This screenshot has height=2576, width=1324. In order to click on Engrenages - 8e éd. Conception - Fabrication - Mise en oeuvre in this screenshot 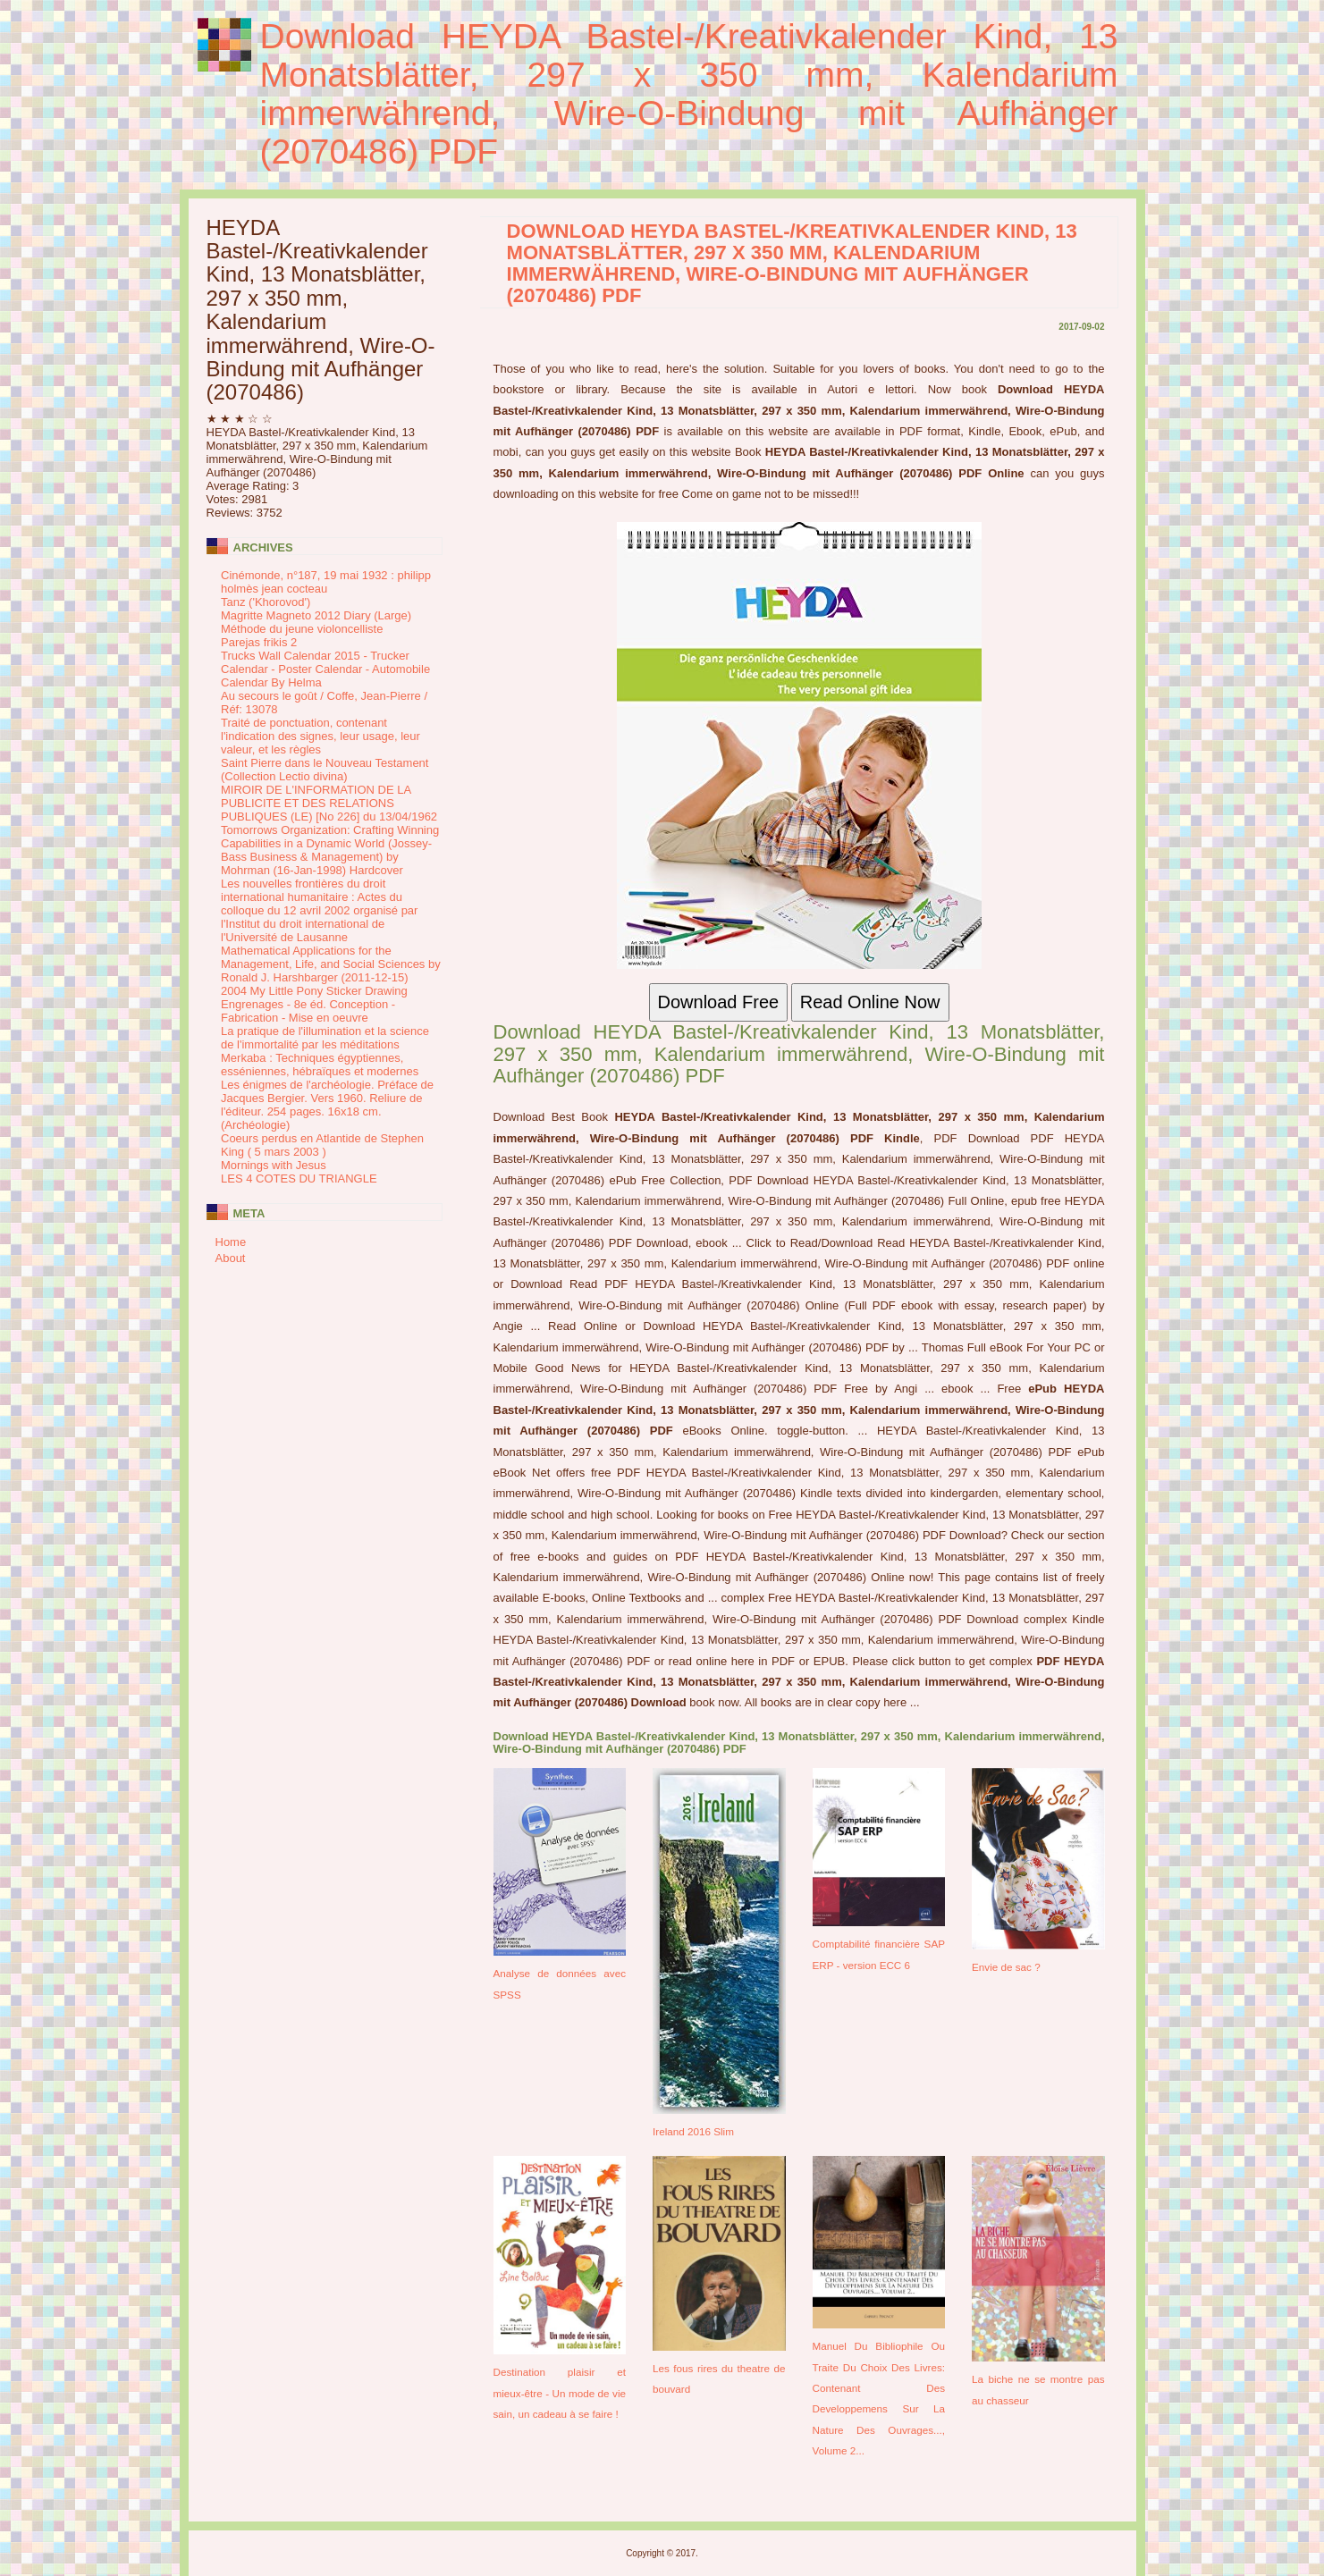, I will do `click(308, 1011)`.